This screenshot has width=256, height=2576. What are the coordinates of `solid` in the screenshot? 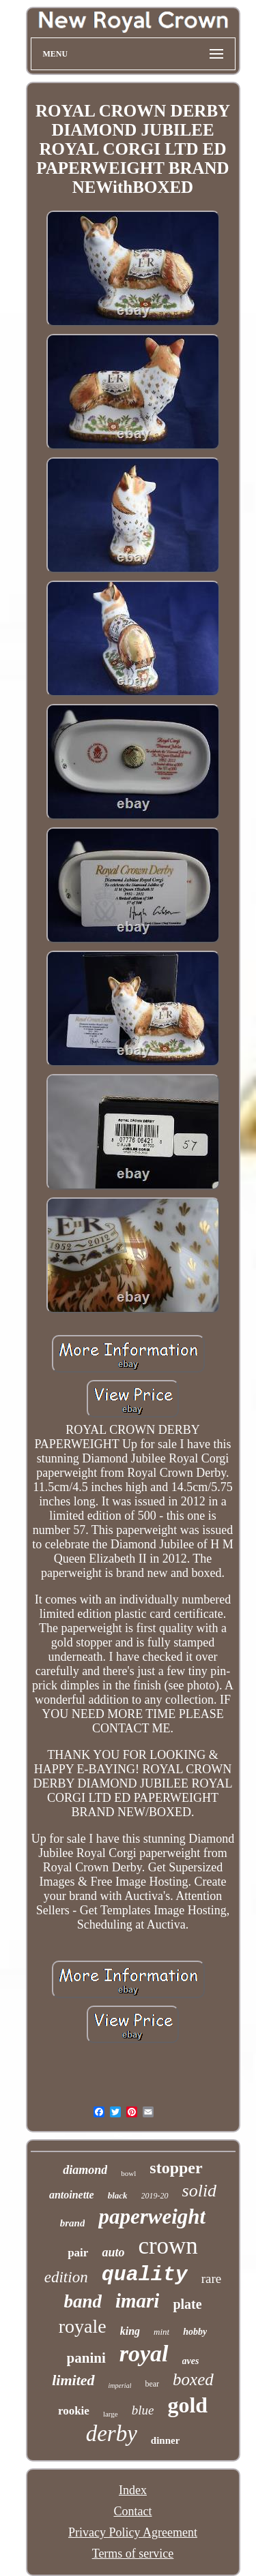 It's located at (199, 2191).